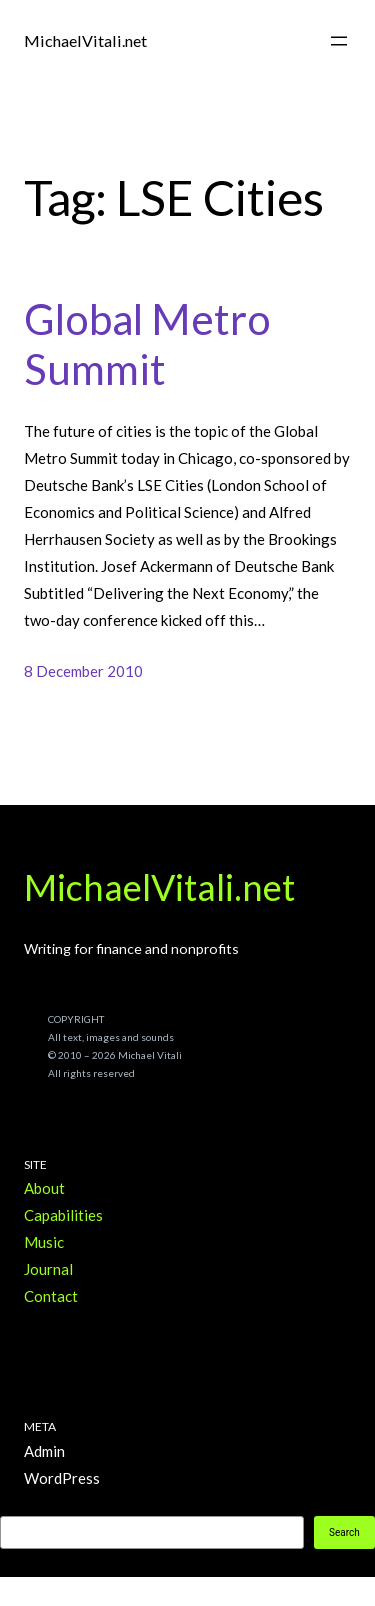  Describe the element at coordinates (44, 1188) in the screenshot. I see `About` at that location.